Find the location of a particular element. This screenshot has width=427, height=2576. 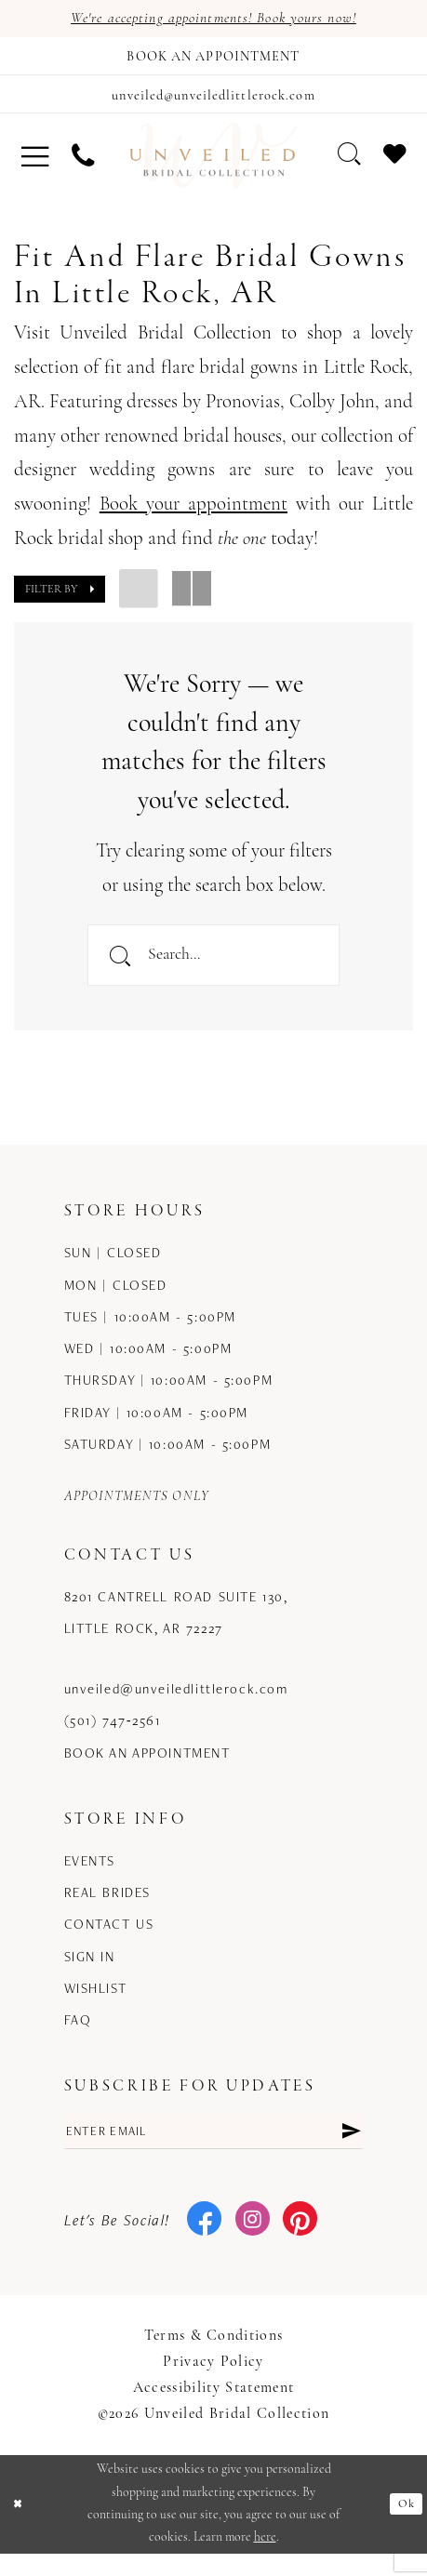

[Submit Subscribe] is located at coordinates (350, 2151).